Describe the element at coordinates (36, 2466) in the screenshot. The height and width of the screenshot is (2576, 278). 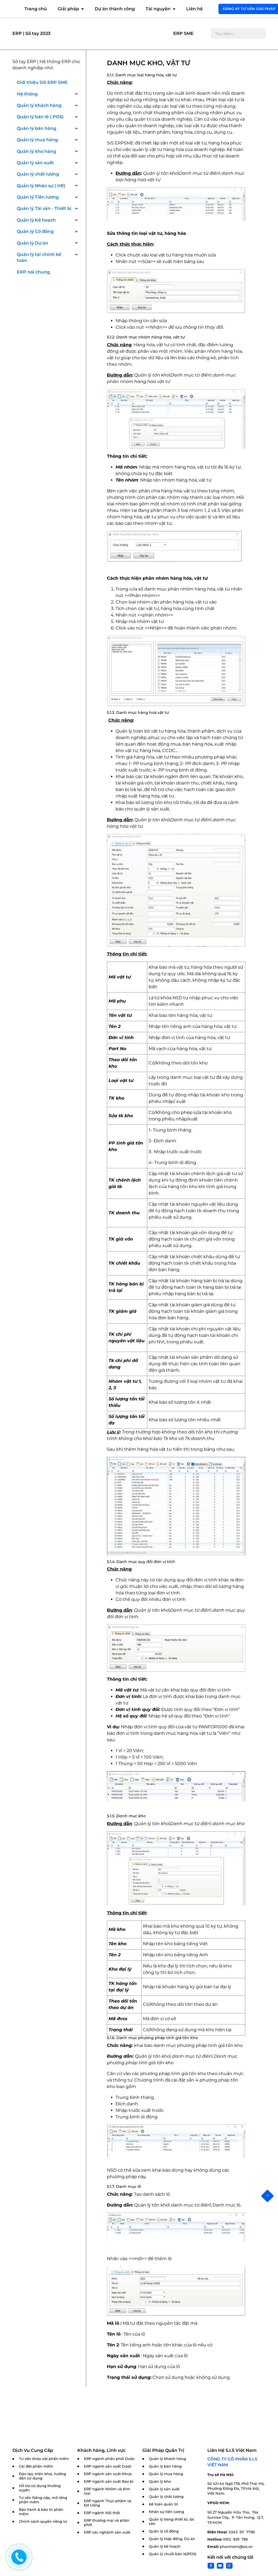
I see `Cài đặt phần mềm` at that location.